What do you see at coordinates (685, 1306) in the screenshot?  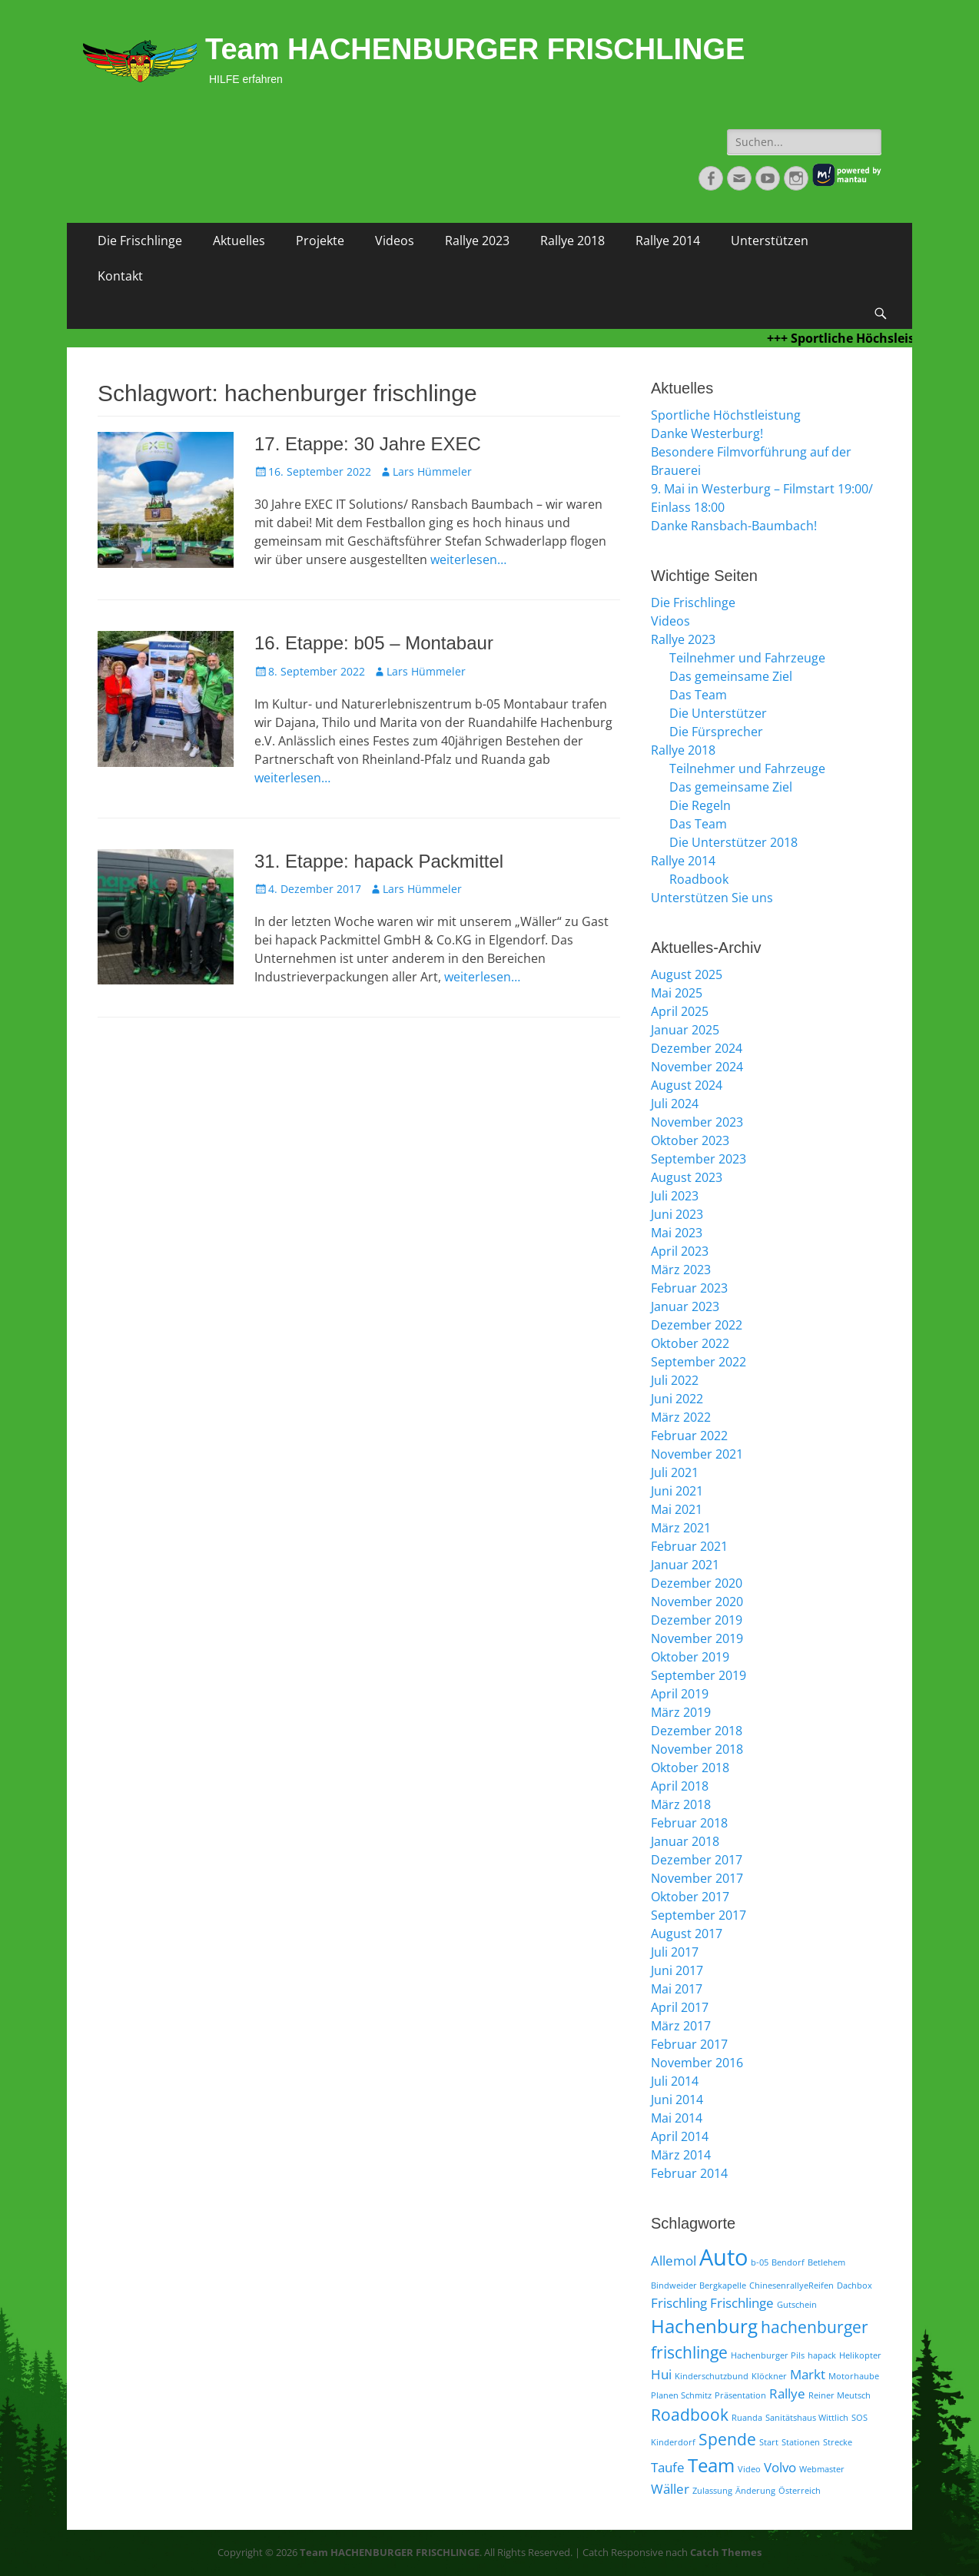 I see `Januar 2023` at bounding box center [685, 1306].